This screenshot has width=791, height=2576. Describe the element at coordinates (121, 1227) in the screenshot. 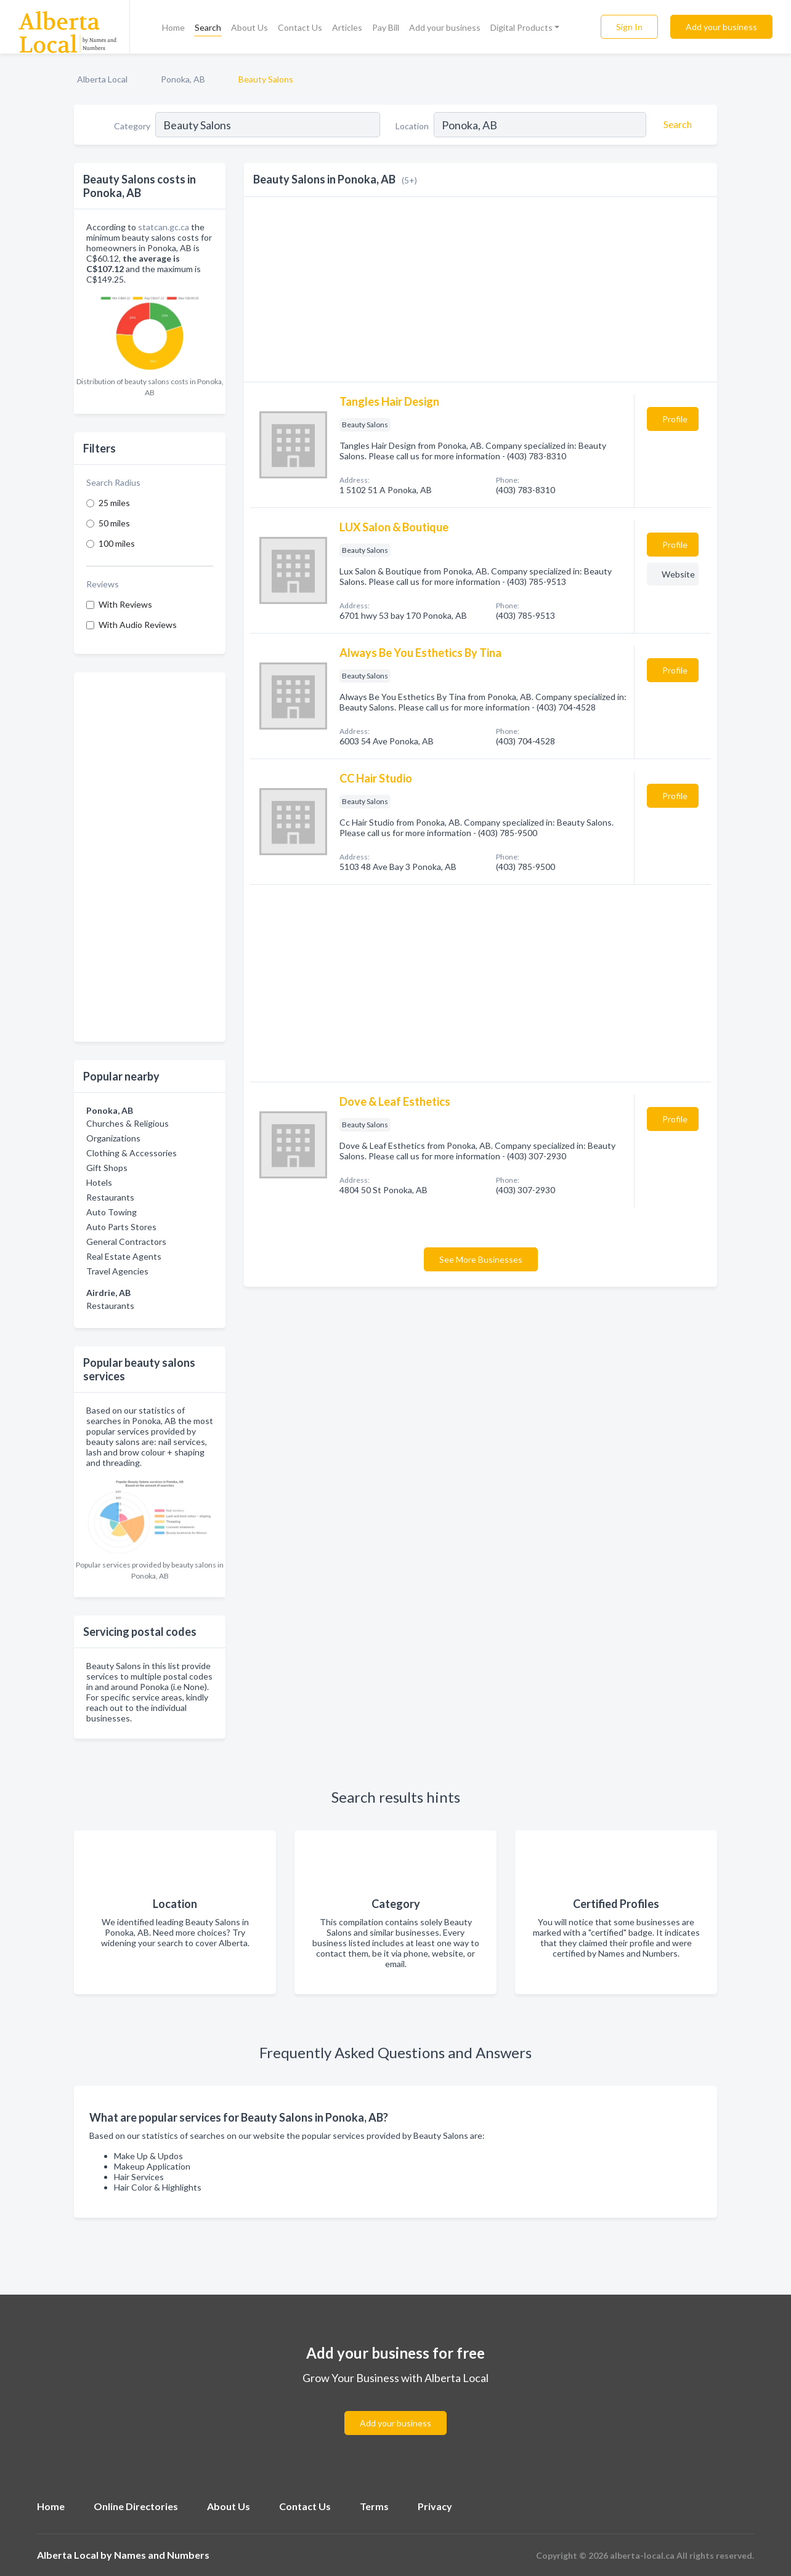

I see `Auto Parts Stores` at that location.